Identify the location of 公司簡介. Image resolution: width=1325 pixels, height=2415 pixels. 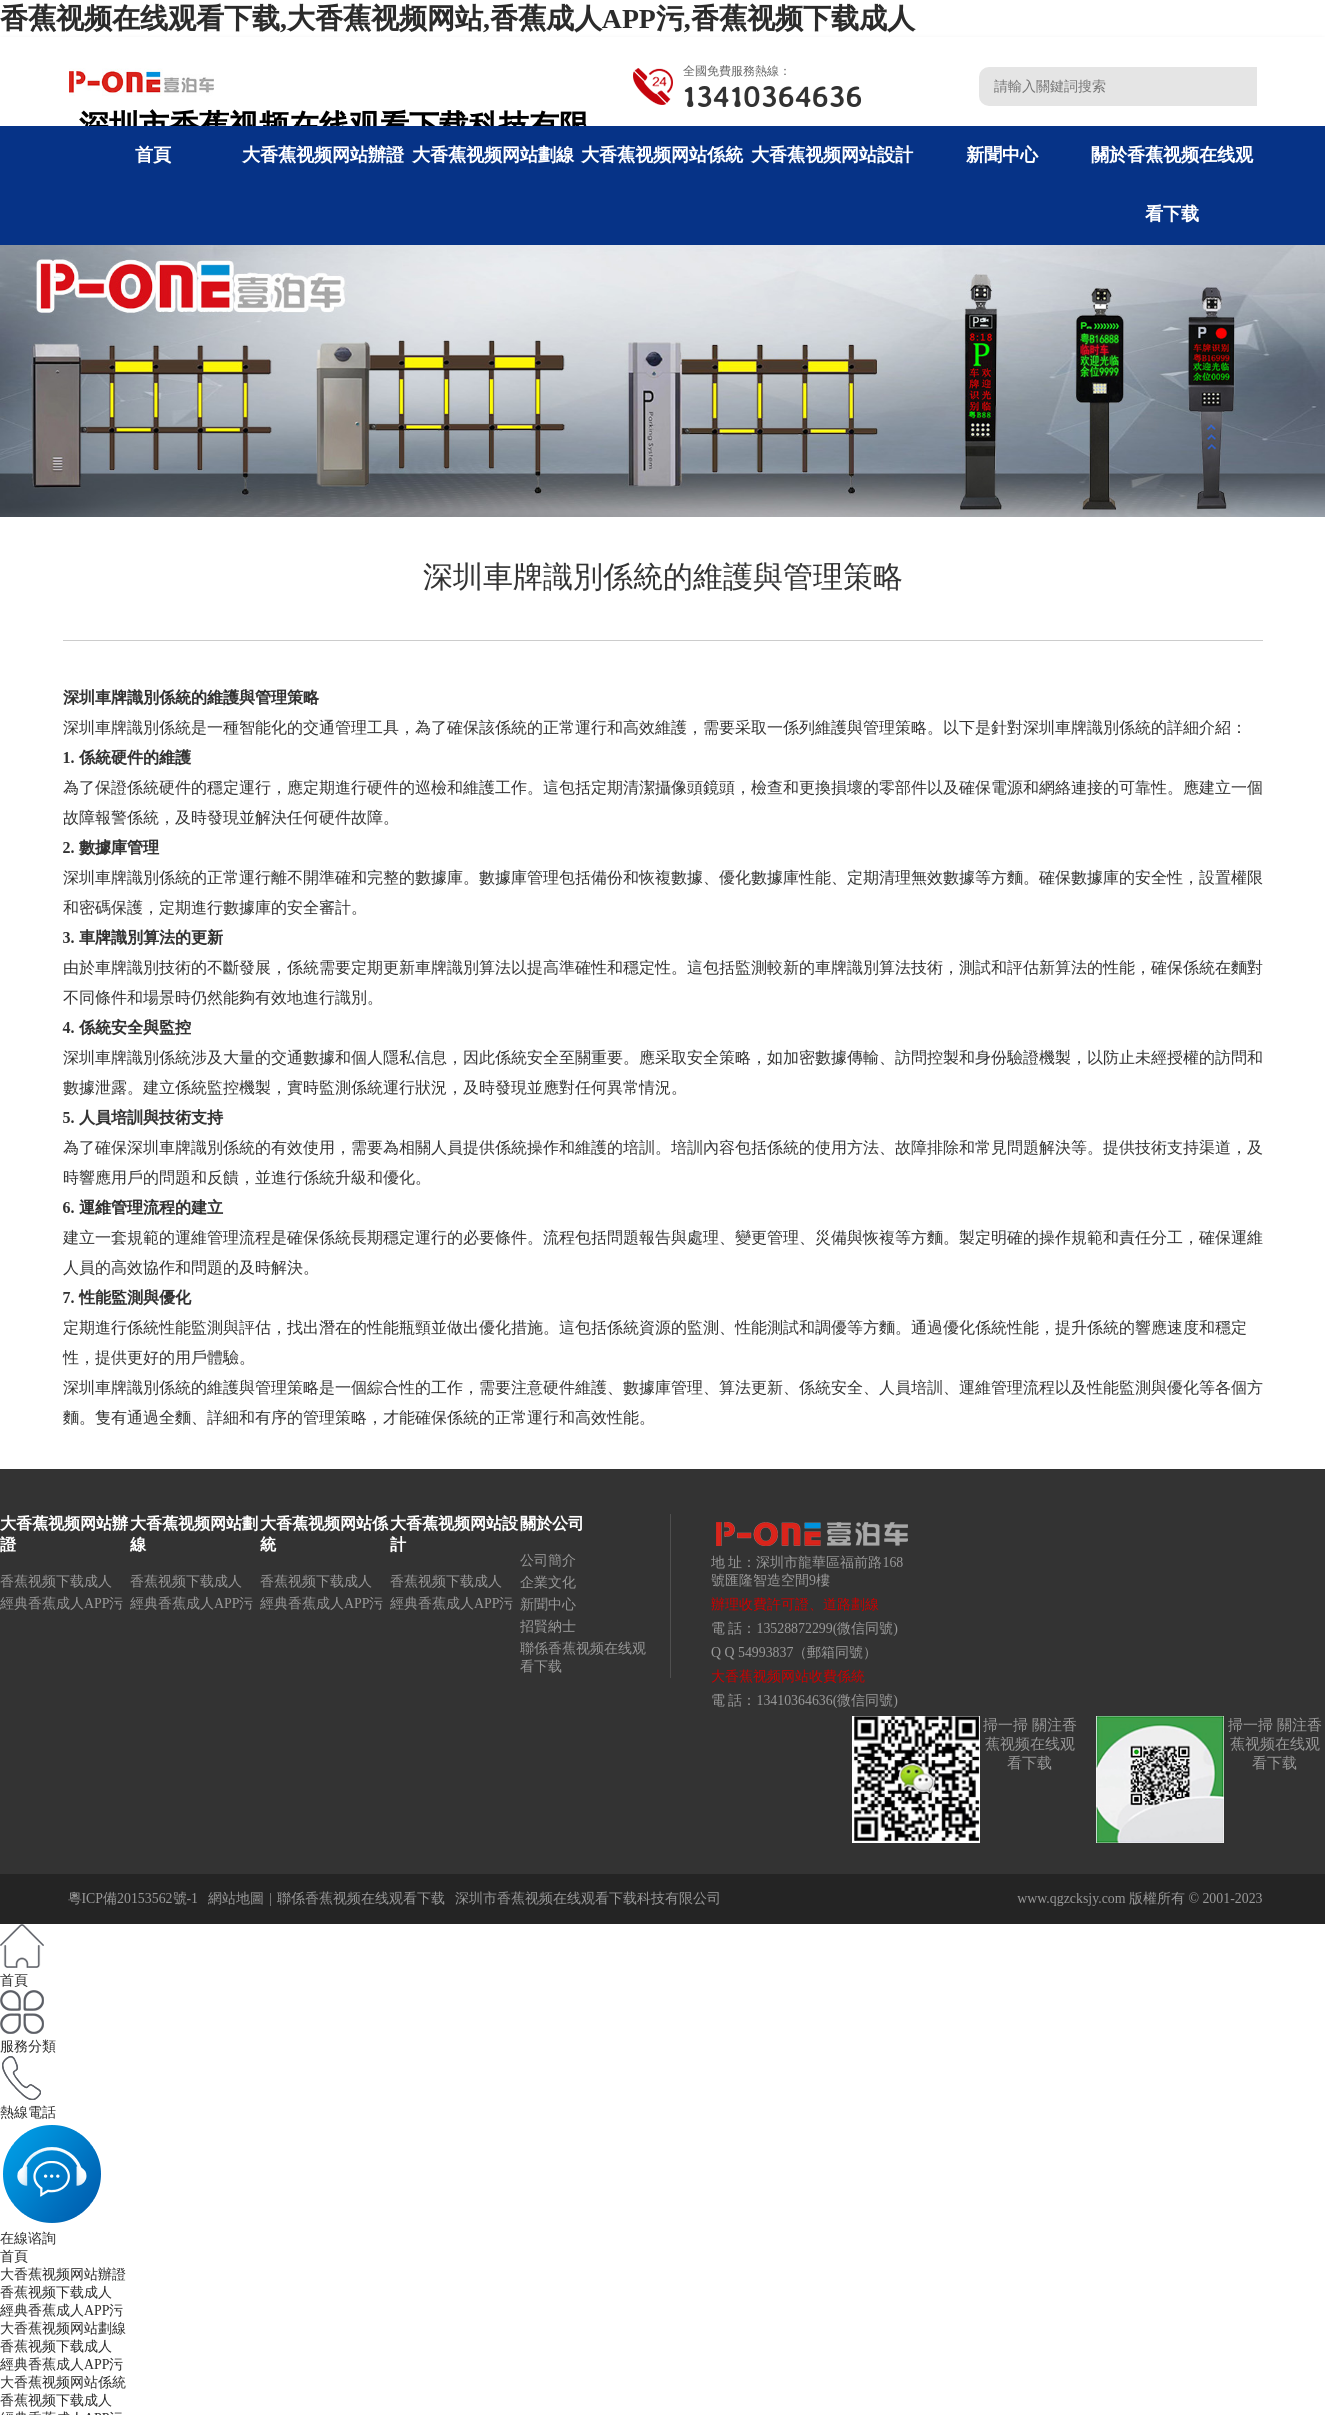
(548, 1560).